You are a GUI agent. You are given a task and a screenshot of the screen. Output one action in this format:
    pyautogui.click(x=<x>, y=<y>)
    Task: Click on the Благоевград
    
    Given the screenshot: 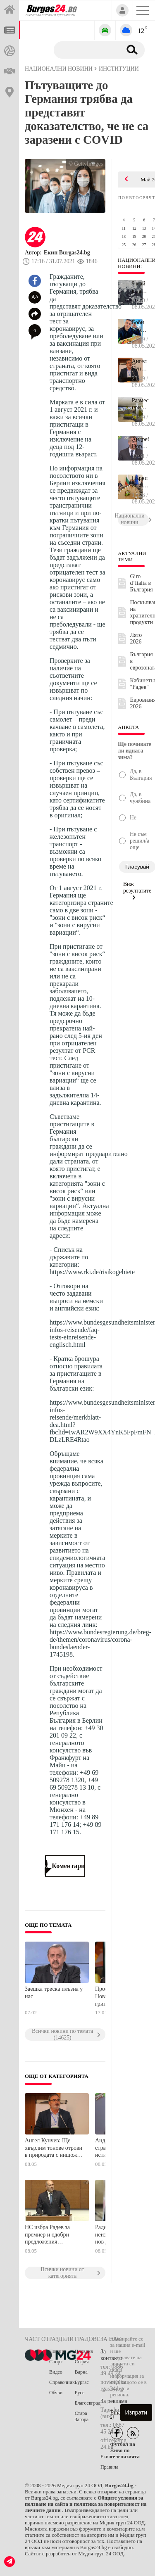 What is the action you would take?
    pyautogui.click(x=87, y=2403)
    